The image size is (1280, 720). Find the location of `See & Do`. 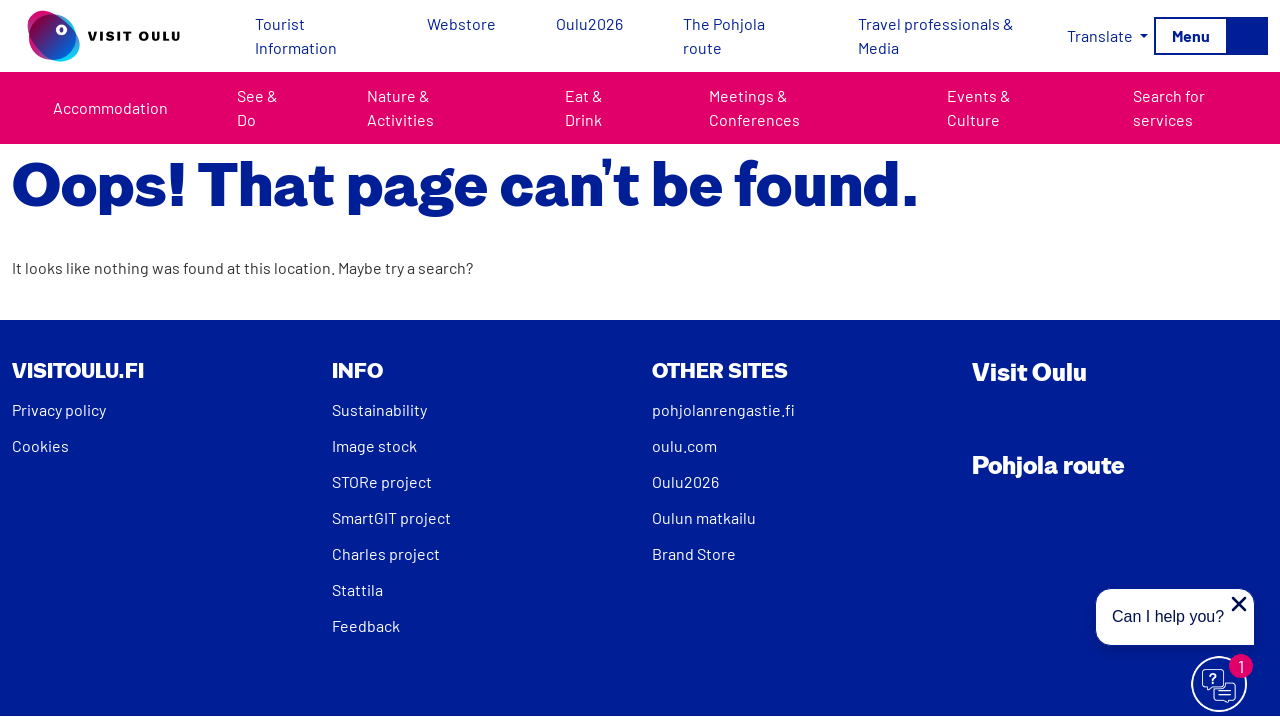

See & Do is located at coordinates (257, 107).